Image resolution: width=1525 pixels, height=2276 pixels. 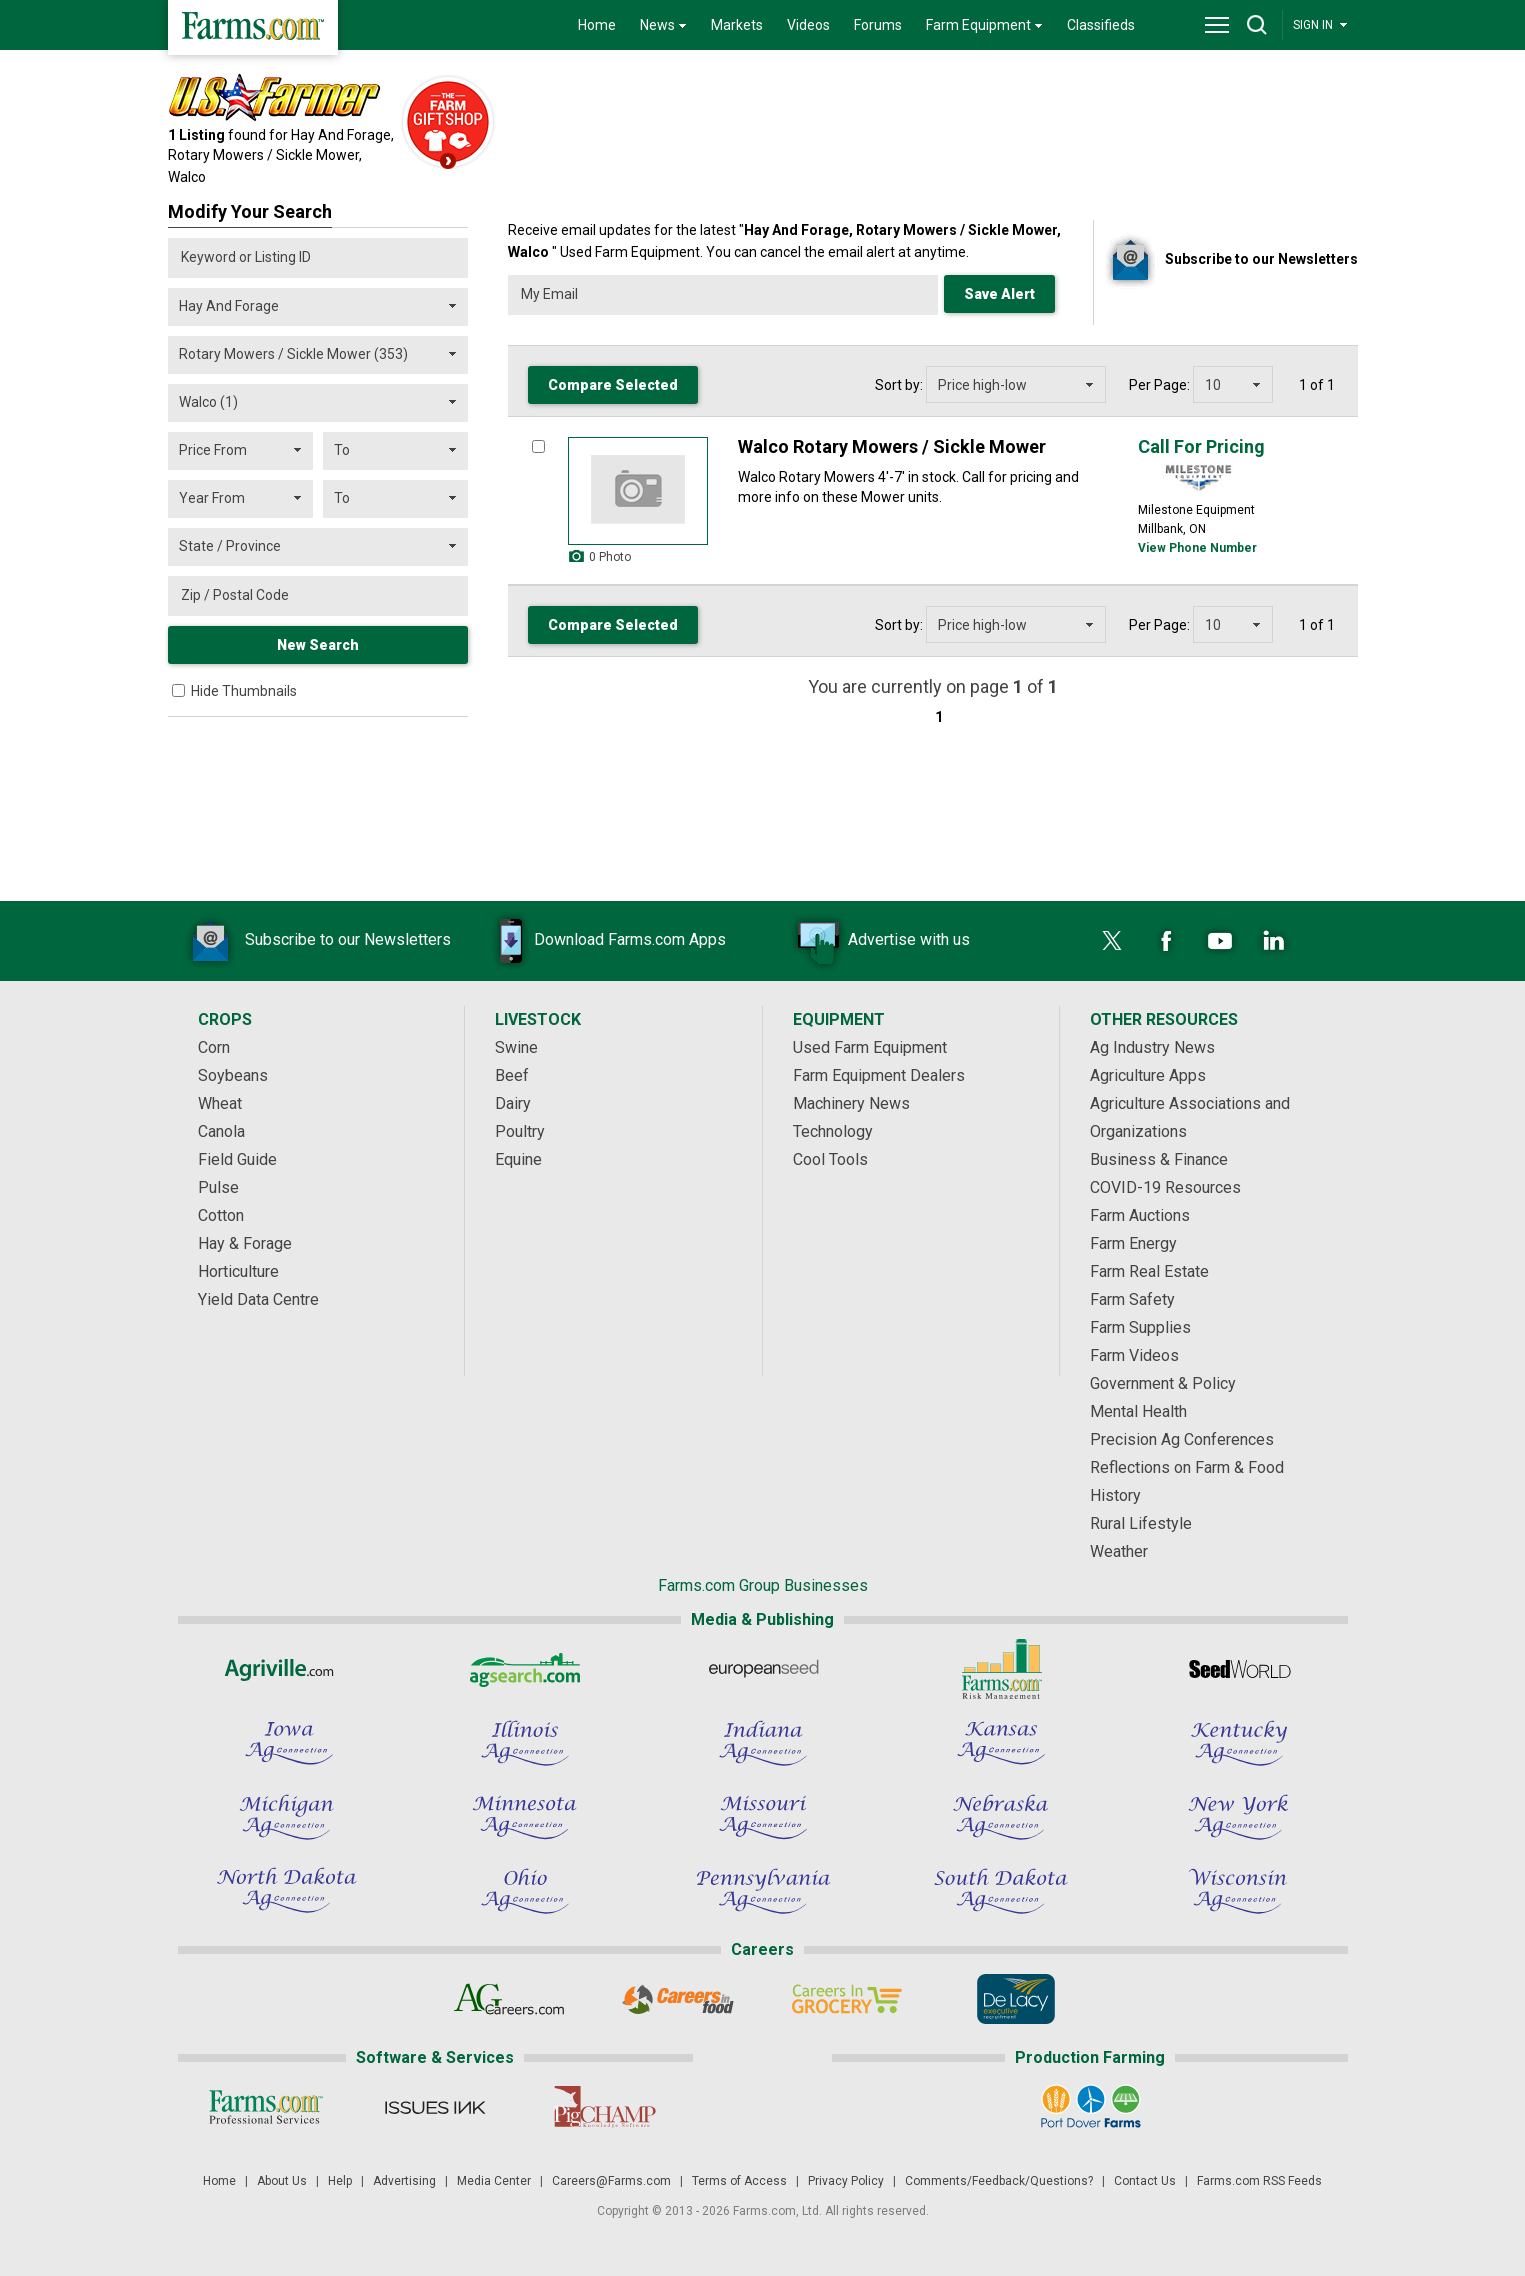 I want to click on Field Guide, so click(x=237, y=1159).